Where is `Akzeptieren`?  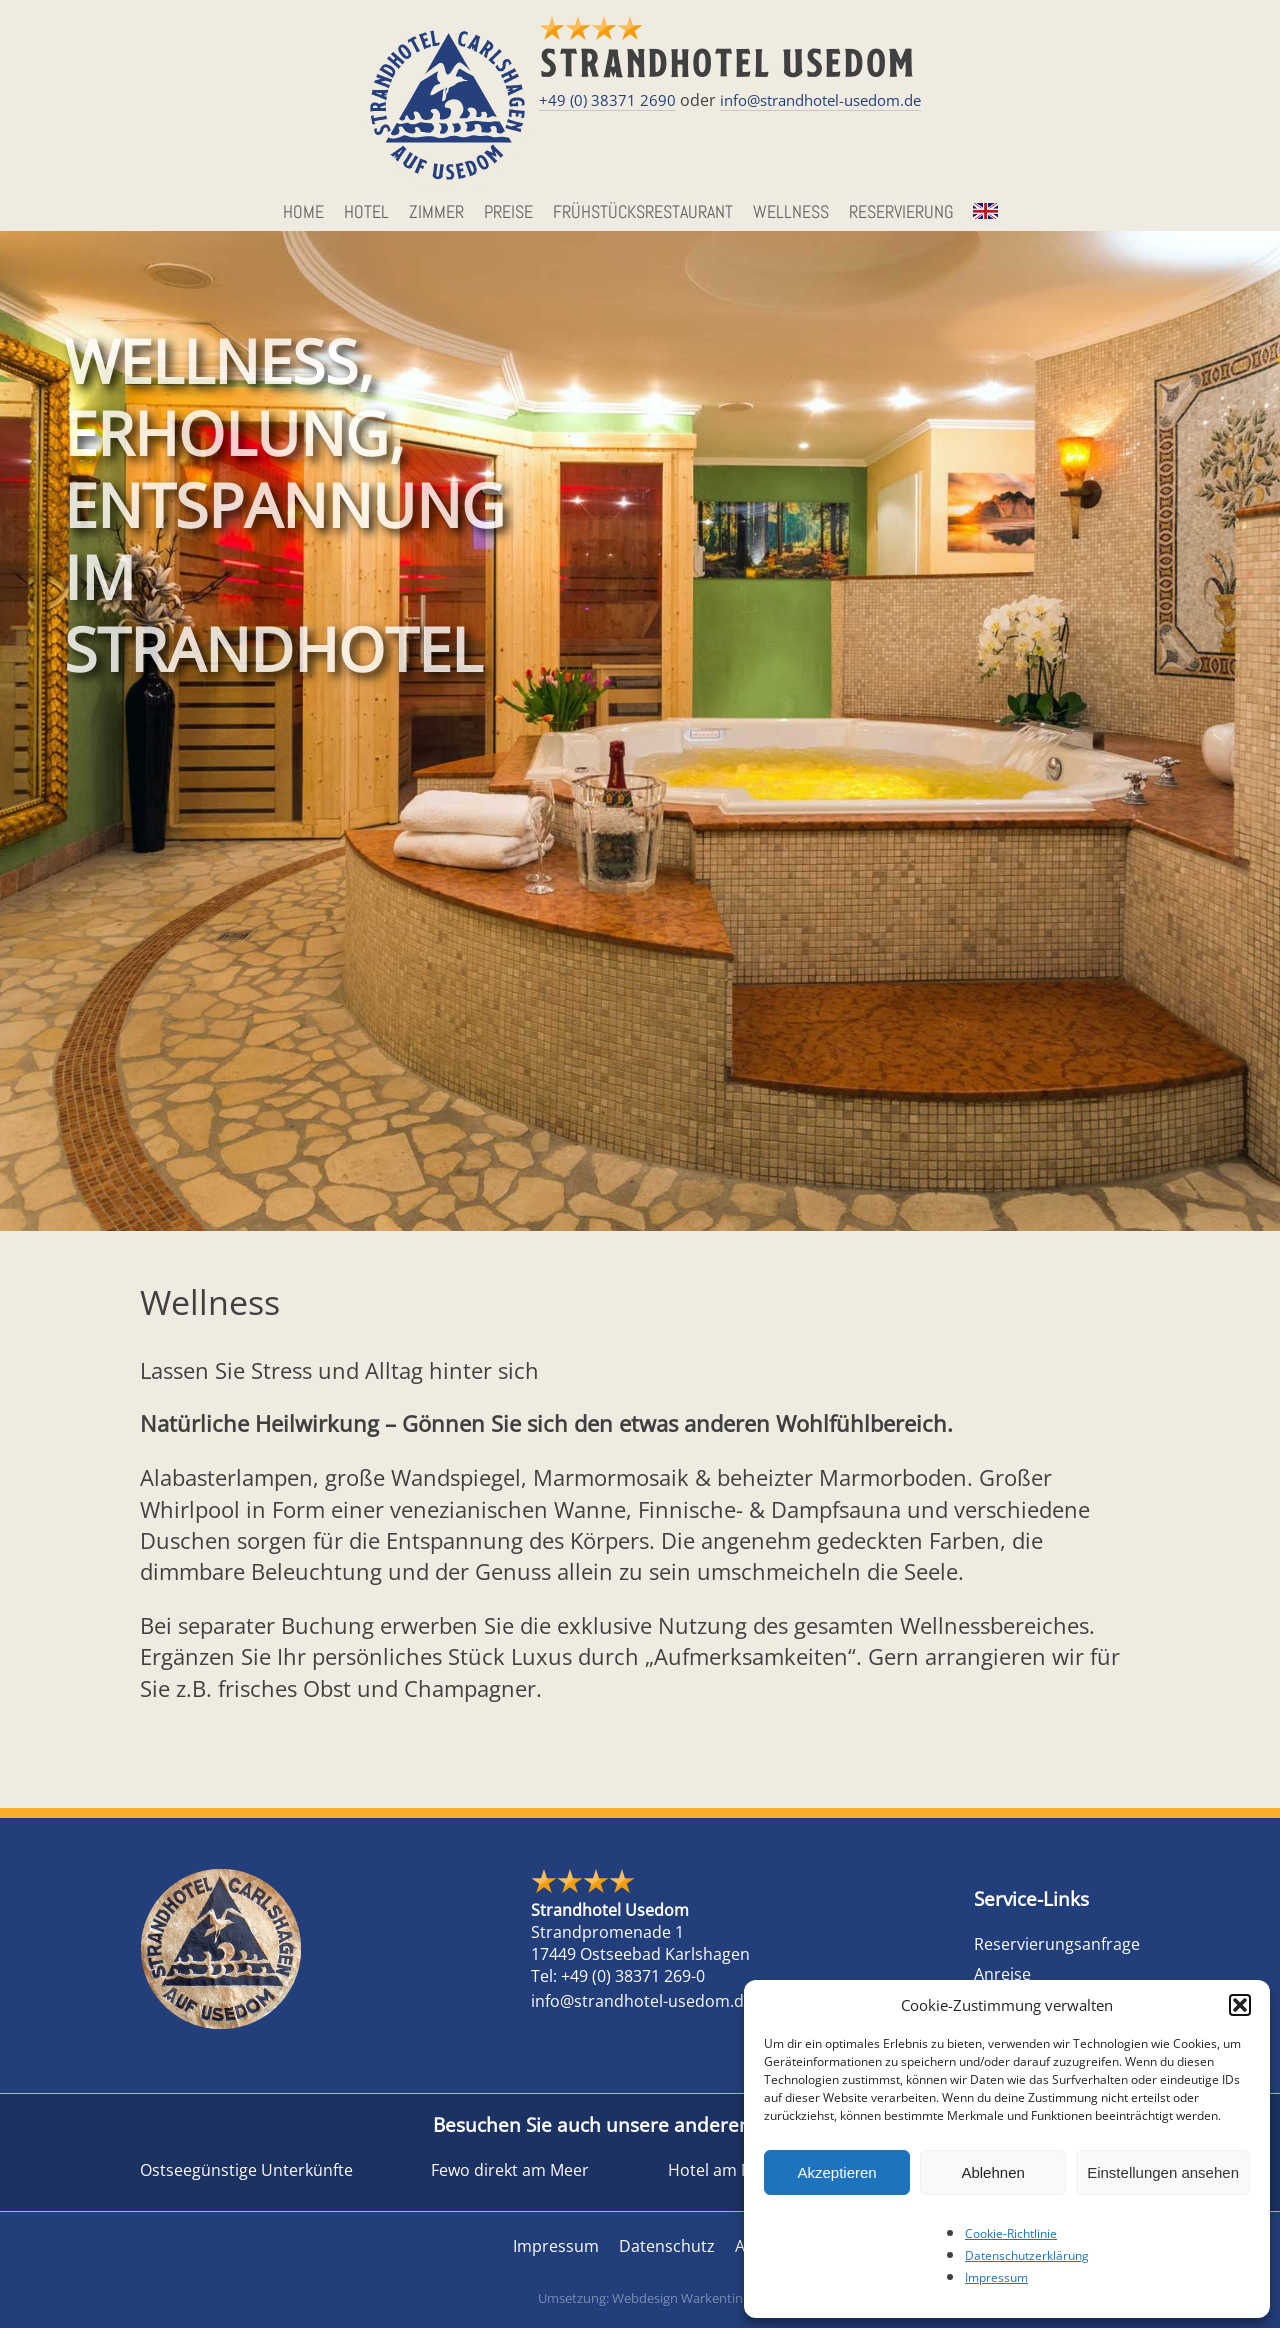
Akzeptieren is located at coordinates (836, 2172).